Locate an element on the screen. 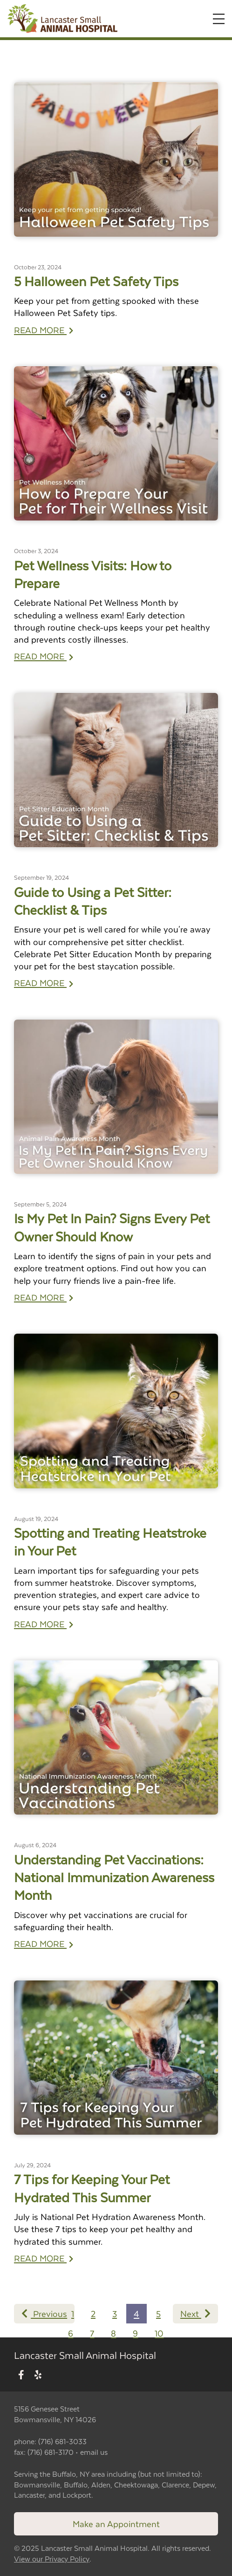 This screenshot has width=232, height=2576. 5 [Page 5] is located at coordinates (158, 2313).